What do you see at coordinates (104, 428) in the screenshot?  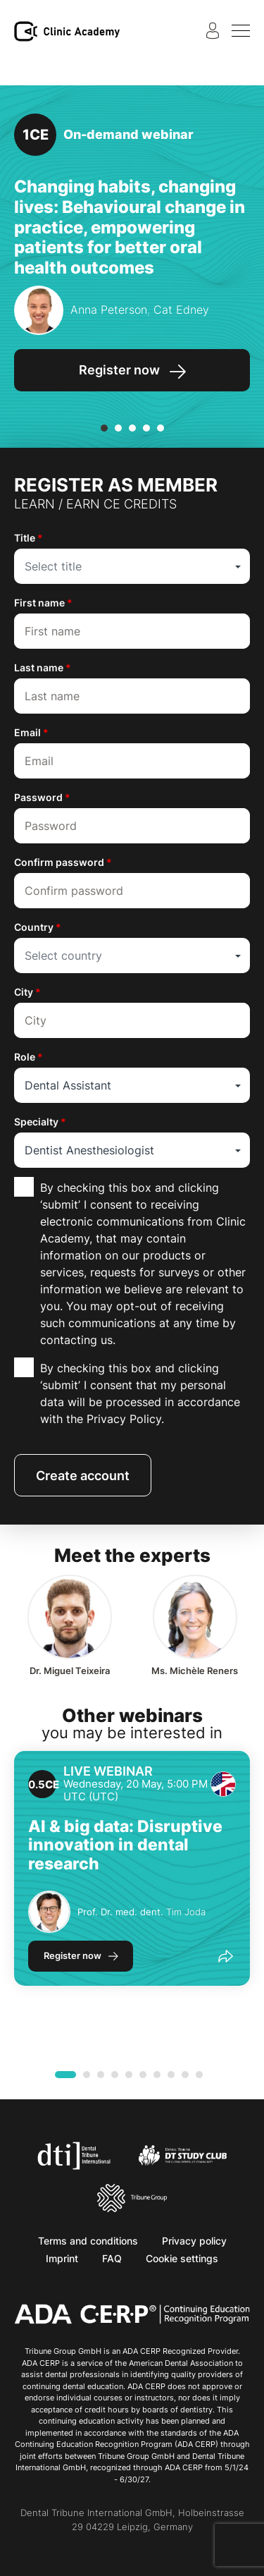 I see `[button]` at bounding box center [104, 428].